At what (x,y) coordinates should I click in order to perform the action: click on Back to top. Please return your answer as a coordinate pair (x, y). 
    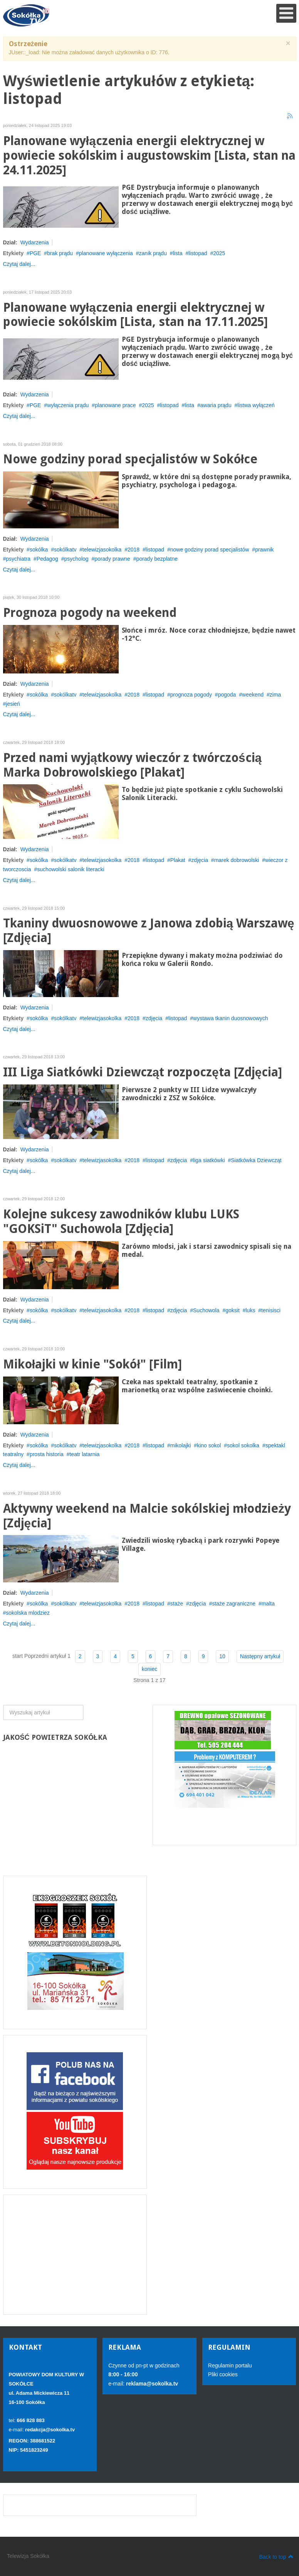
    Looking at the image, I should click on (276, 2556).